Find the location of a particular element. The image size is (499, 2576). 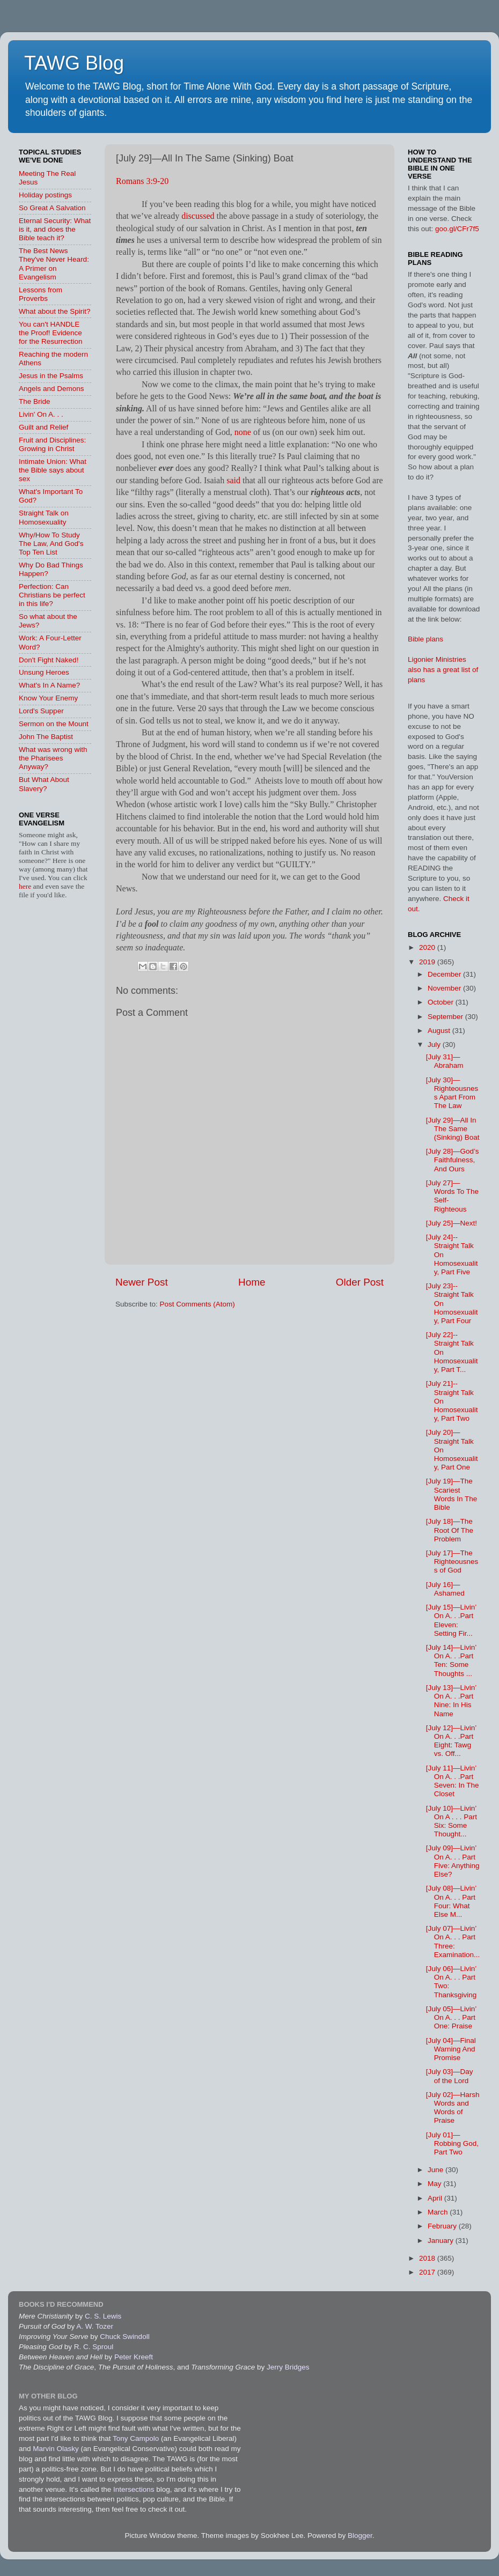

Home is located at coordinates (251, 1282).